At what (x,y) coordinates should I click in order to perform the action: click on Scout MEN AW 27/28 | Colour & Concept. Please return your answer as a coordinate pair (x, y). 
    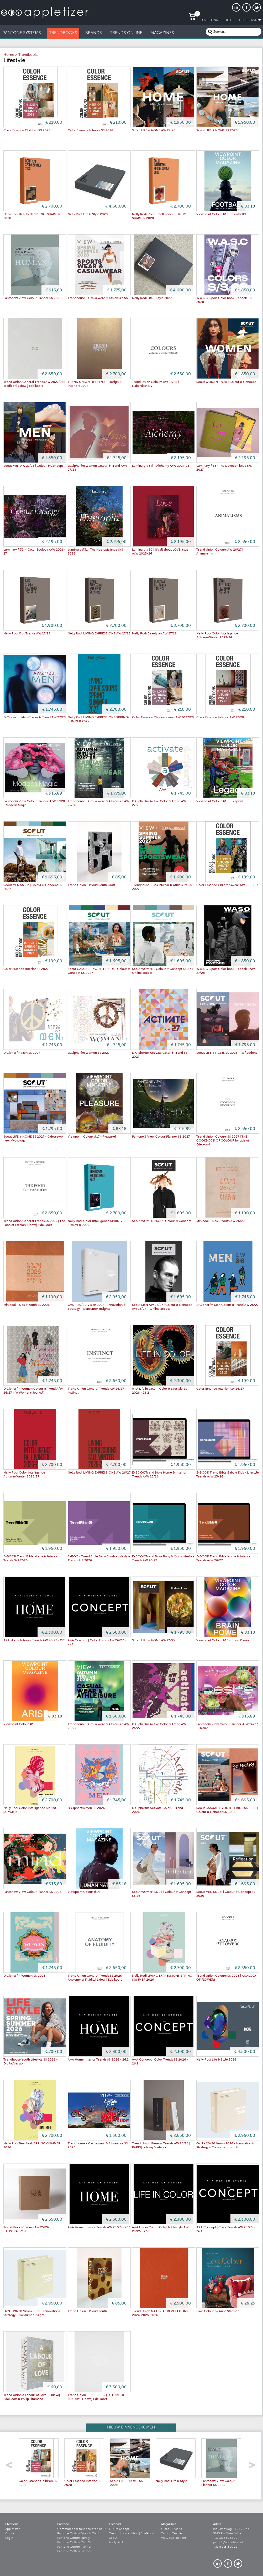
    Looking at the image, I should click on (33, 466).